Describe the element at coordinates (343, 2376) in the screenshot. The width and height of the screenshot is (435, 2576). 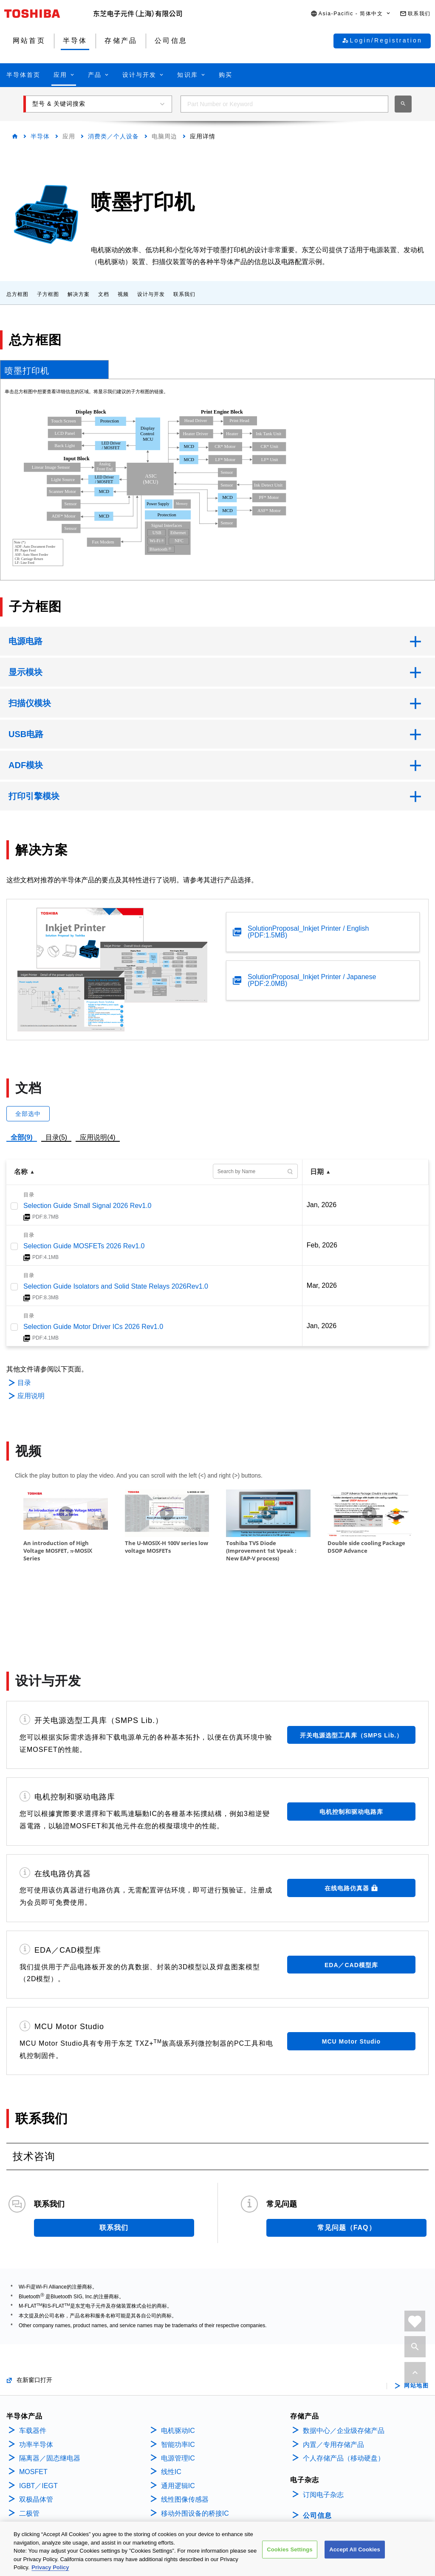
I see `数据中心／企业级存储产品` at that location.